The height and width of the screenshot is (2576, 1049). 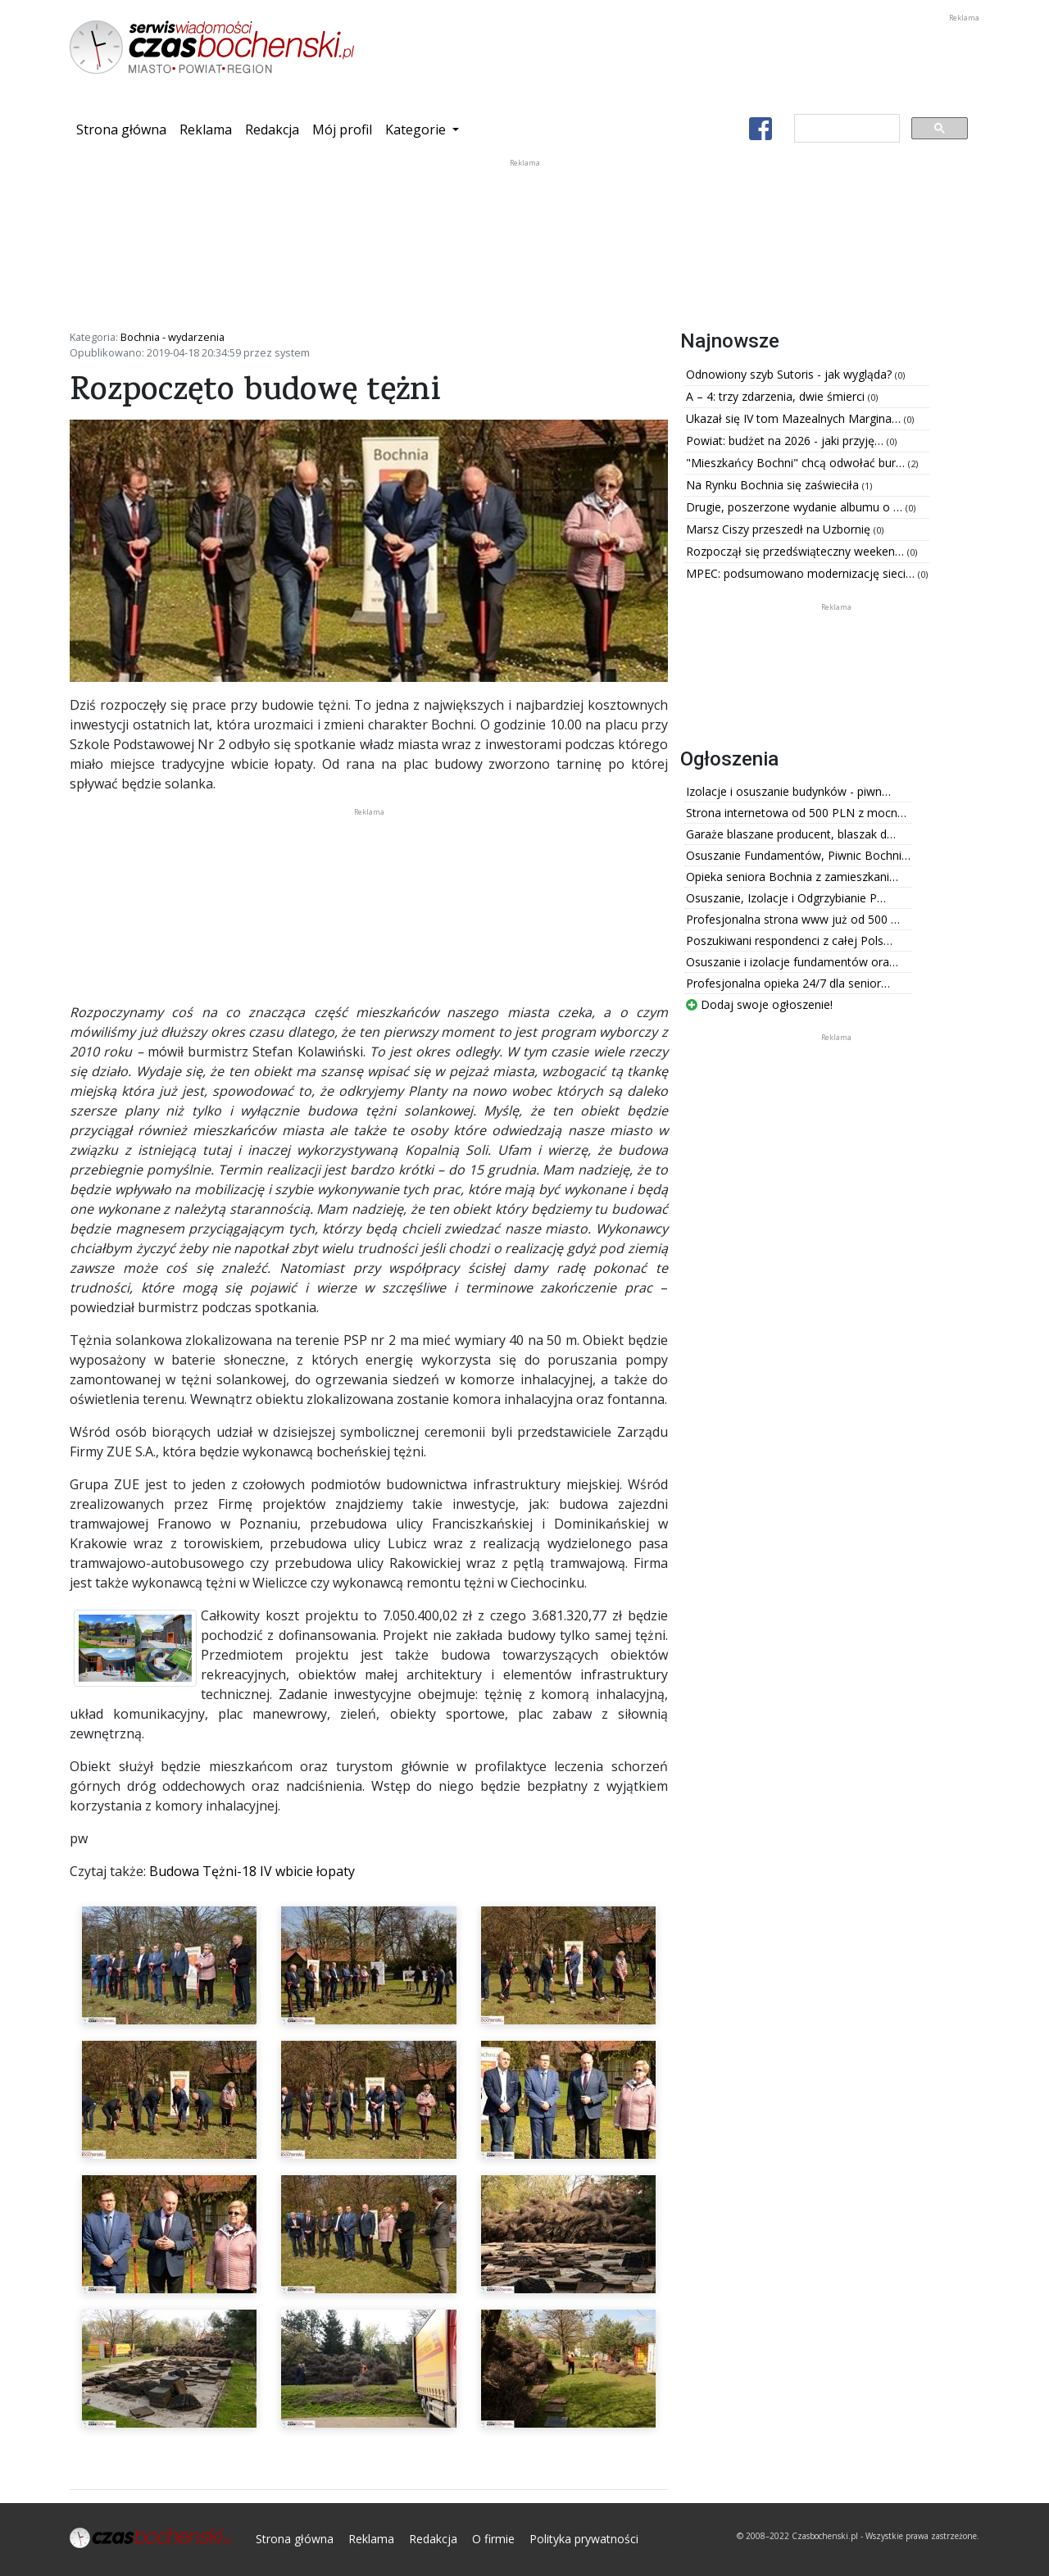 I want to click on [szukaj], so click(x=845, y=129).